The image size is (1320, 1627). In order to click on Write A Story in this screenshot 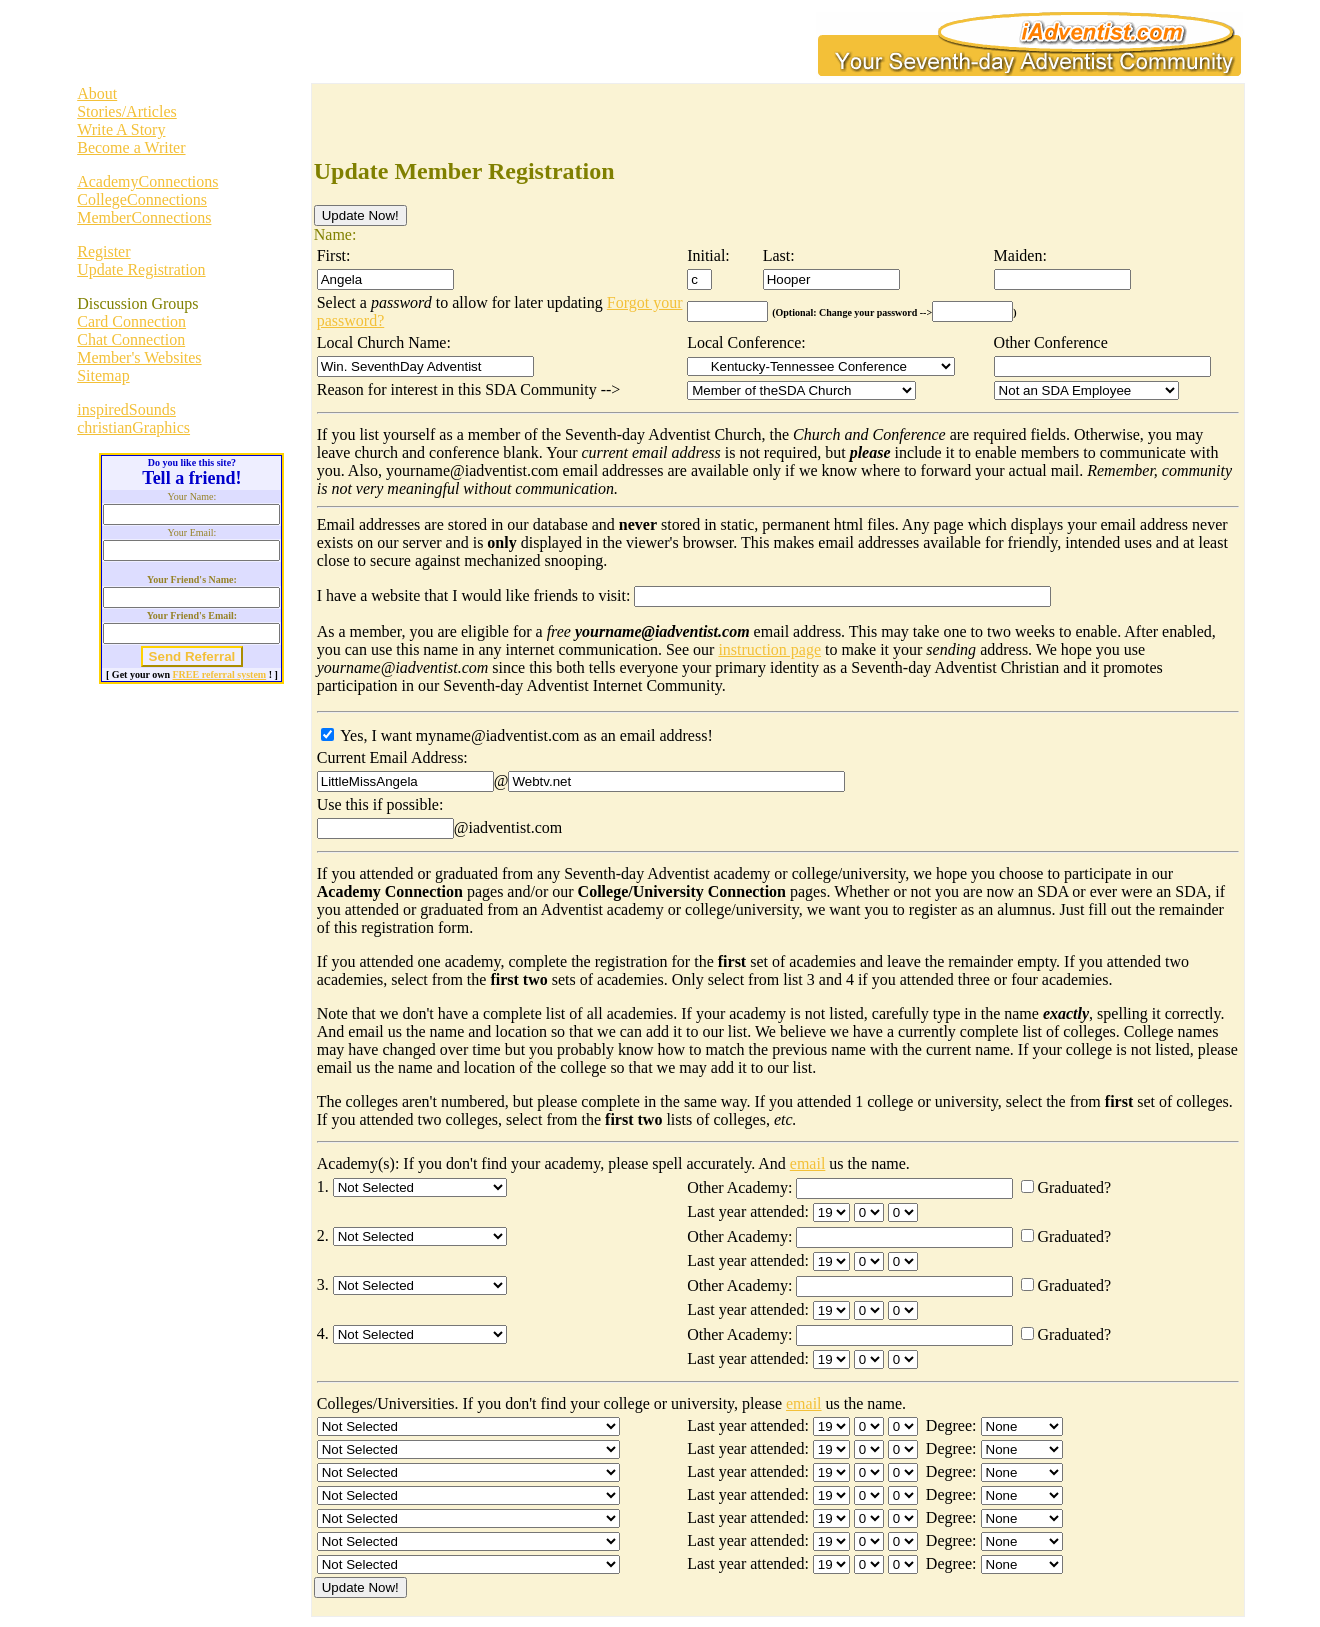, I will do `click(121, 129)`.